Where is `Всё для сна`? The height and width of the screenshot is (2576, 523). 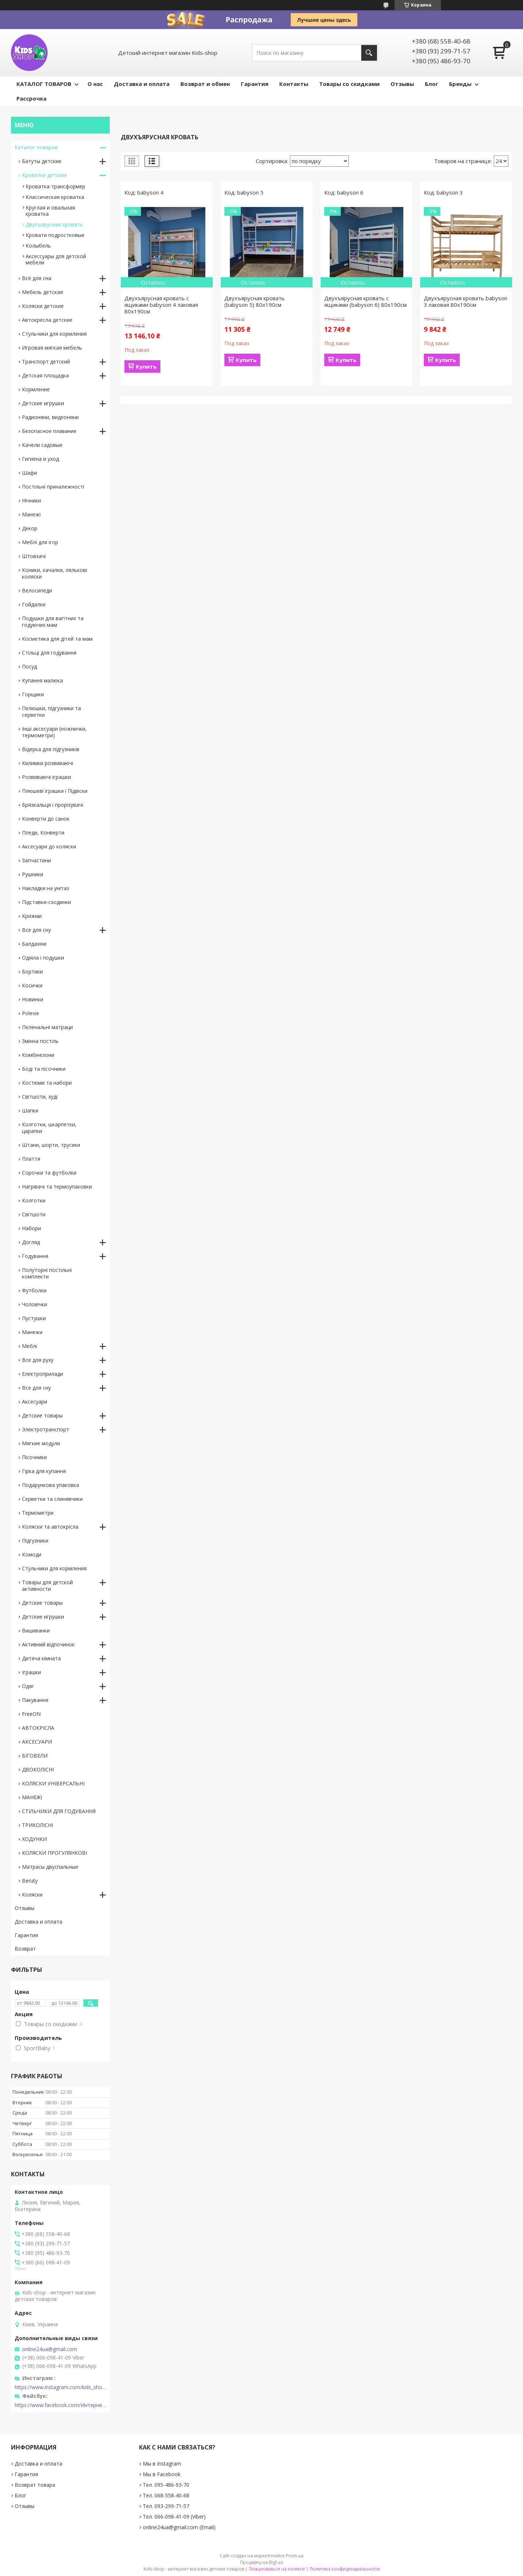
Всё для сна is located at coordinates (36, 278).